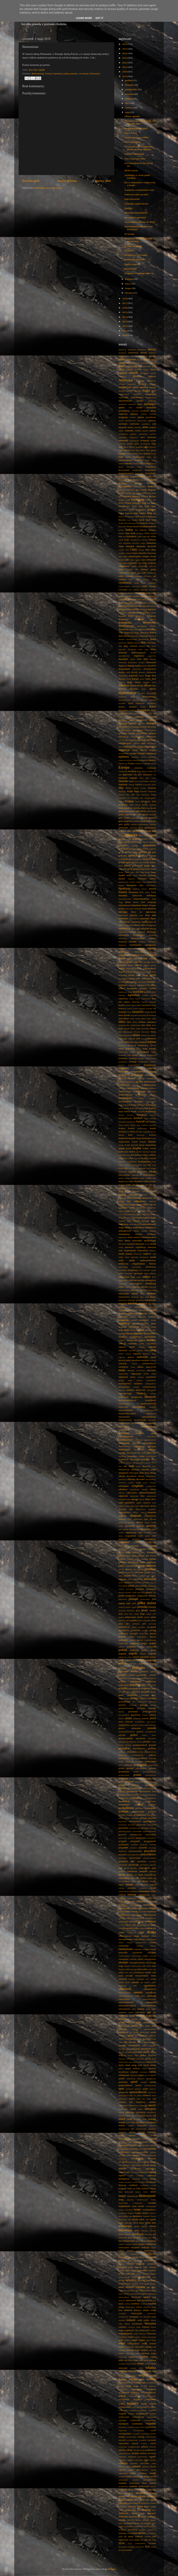 The height and width of the screenshot is (2576, 178). I want to click on fatwa, so click(136, 781).